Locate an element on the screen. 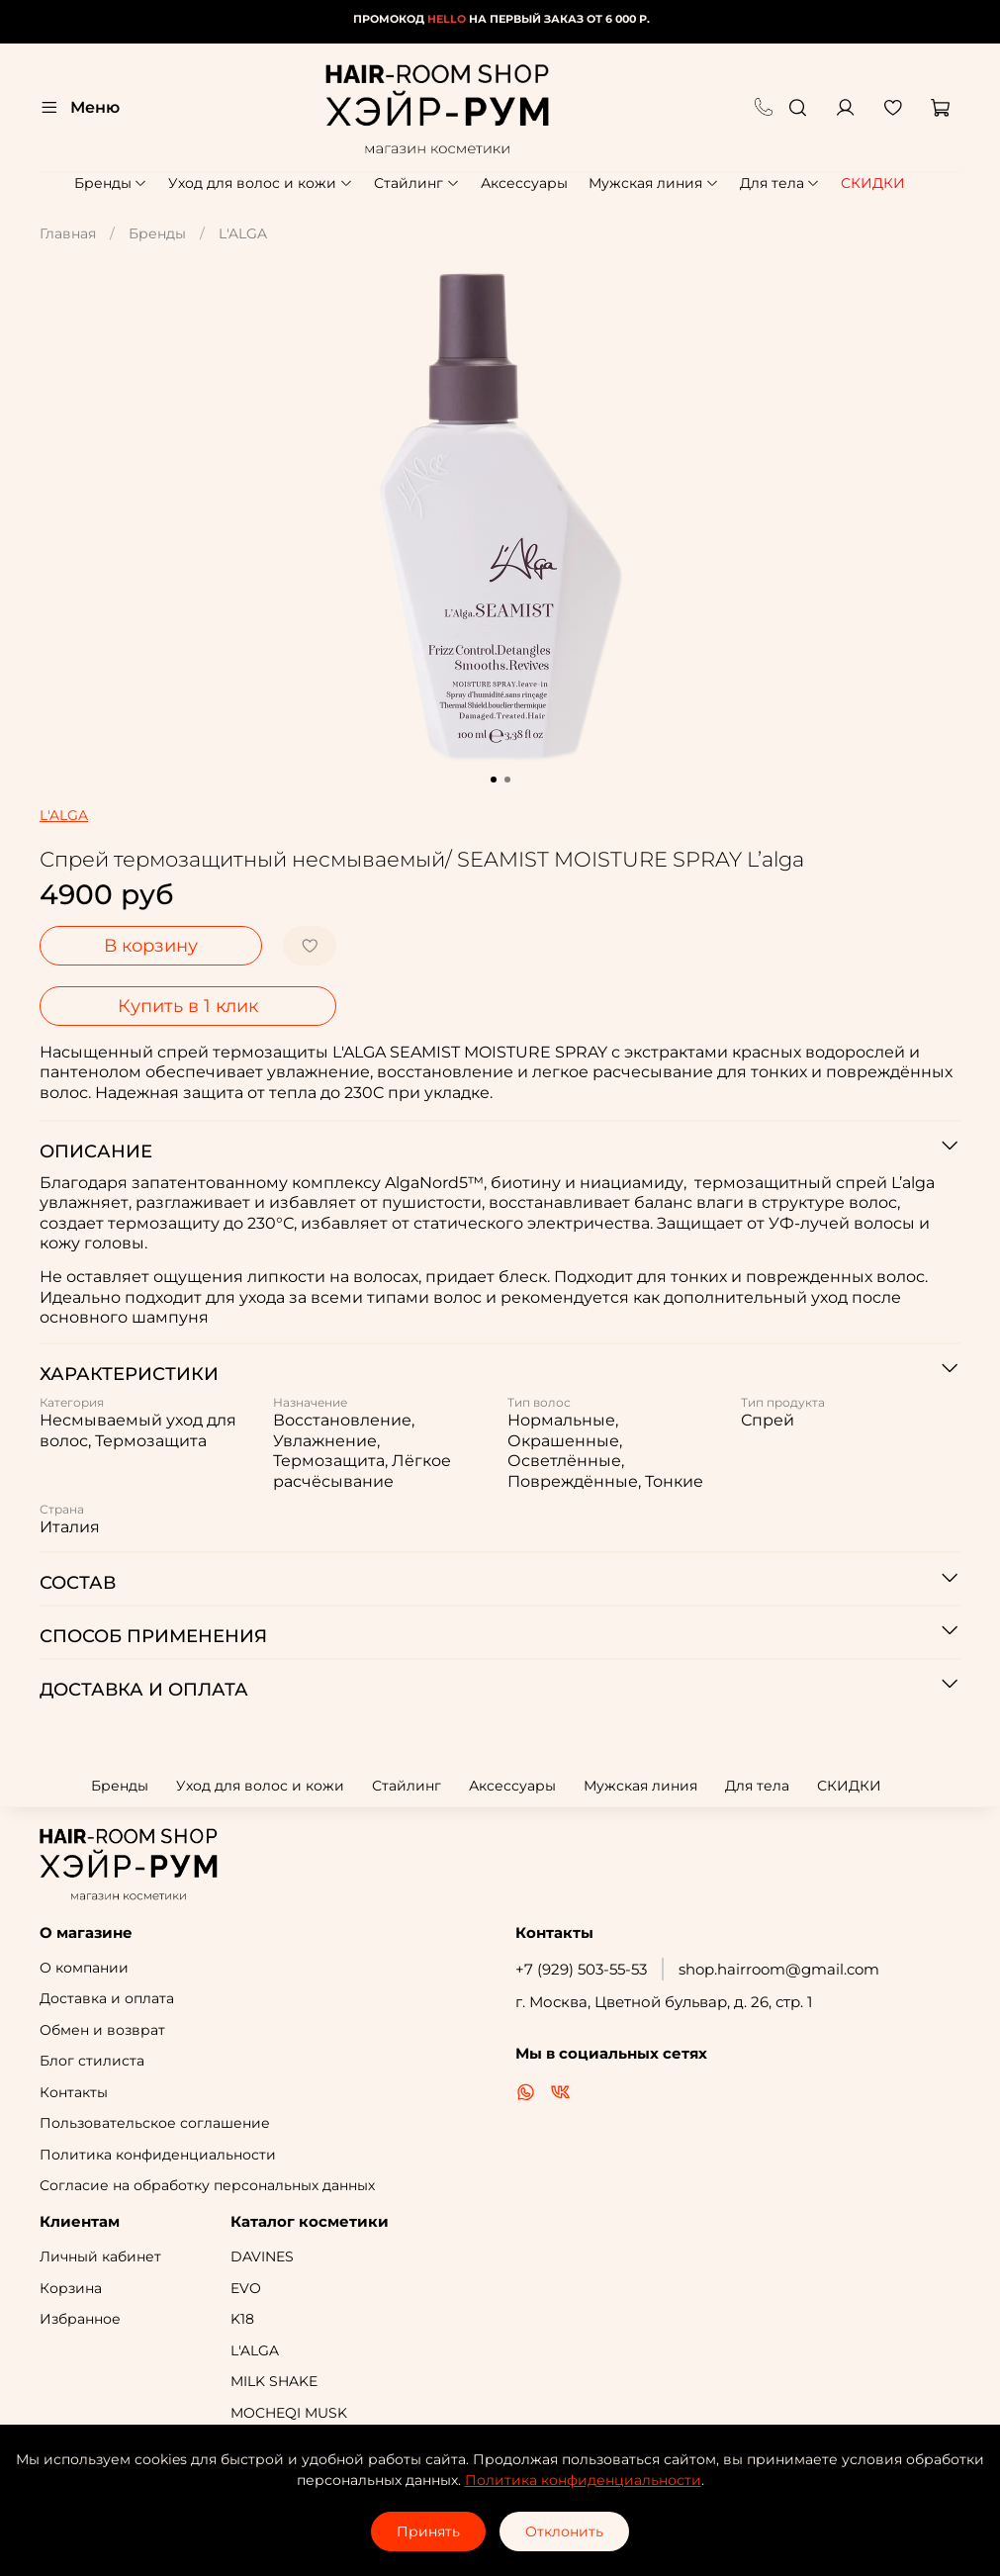 This screenshot has height=2576, width=1000. DAVINES is located at coordinates (262, 2256).